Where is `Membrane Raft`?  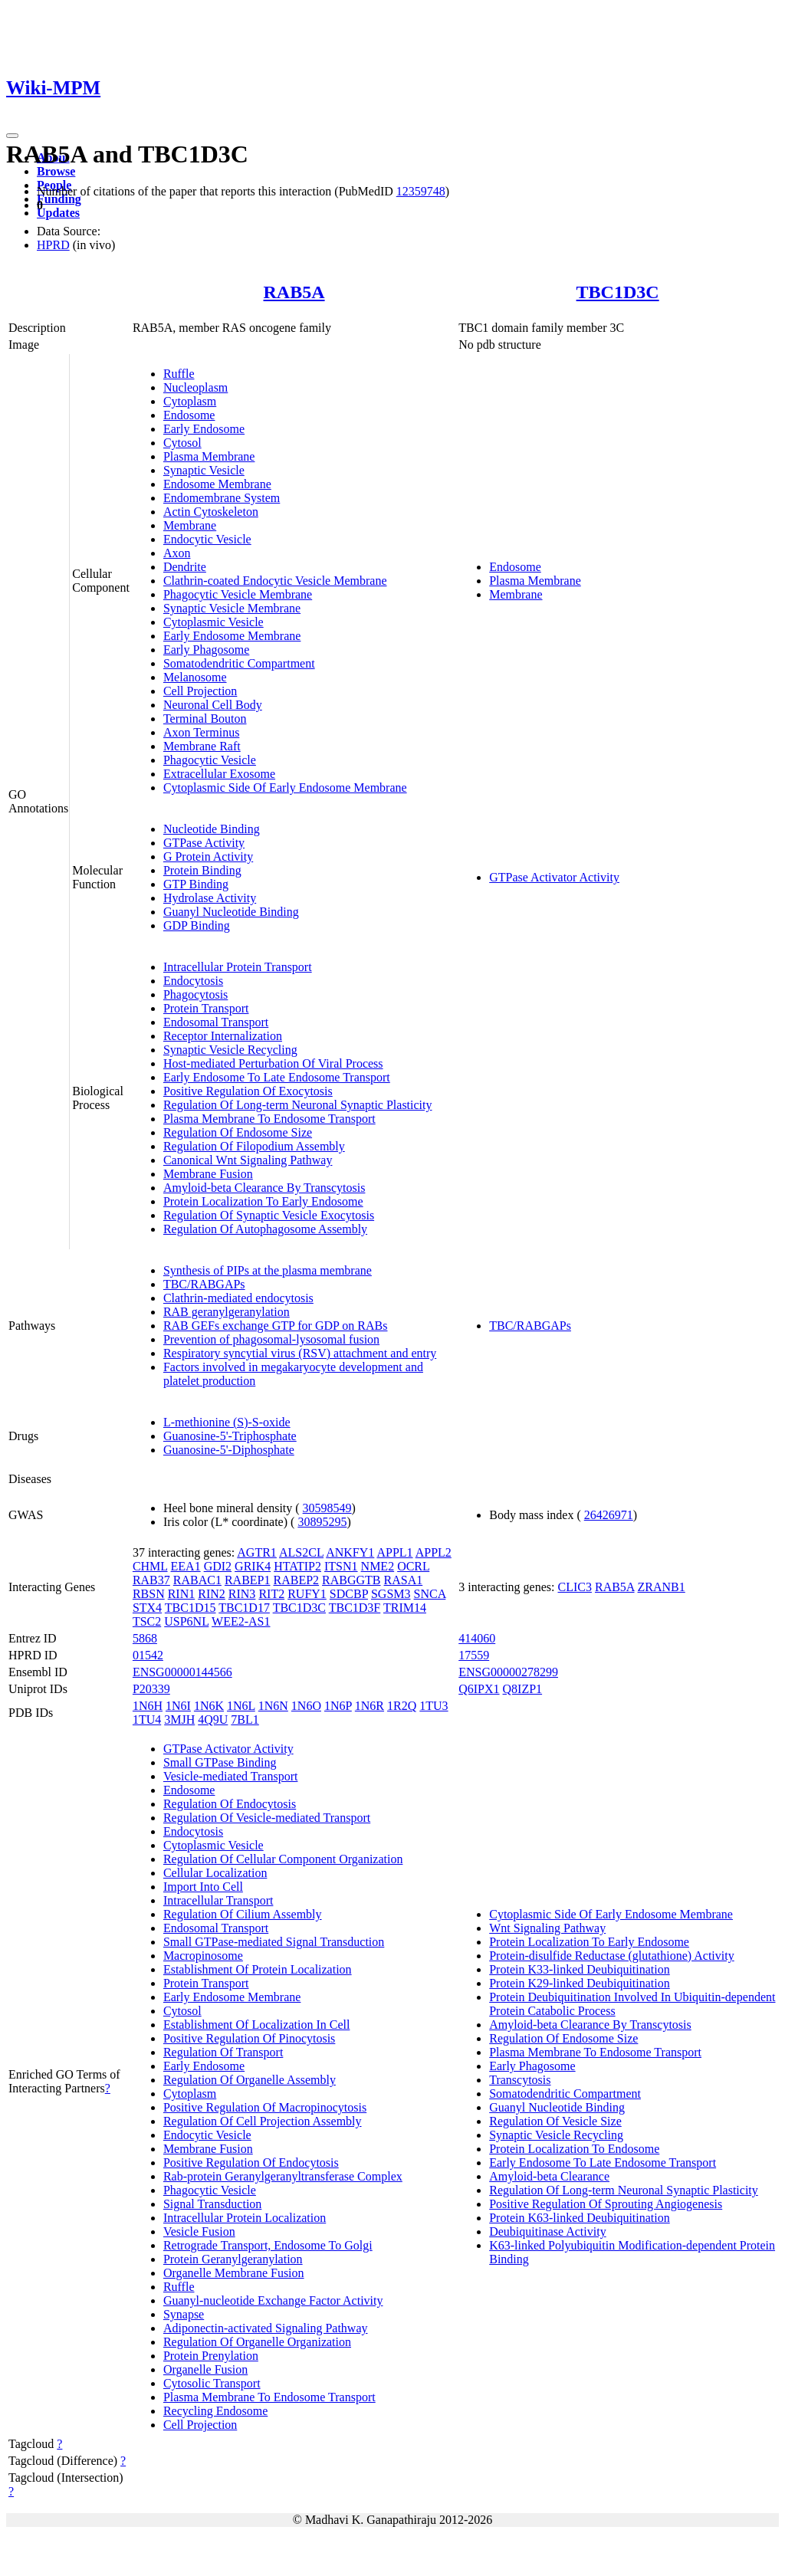
Membrane Raft is located at coordinates (202, 746).